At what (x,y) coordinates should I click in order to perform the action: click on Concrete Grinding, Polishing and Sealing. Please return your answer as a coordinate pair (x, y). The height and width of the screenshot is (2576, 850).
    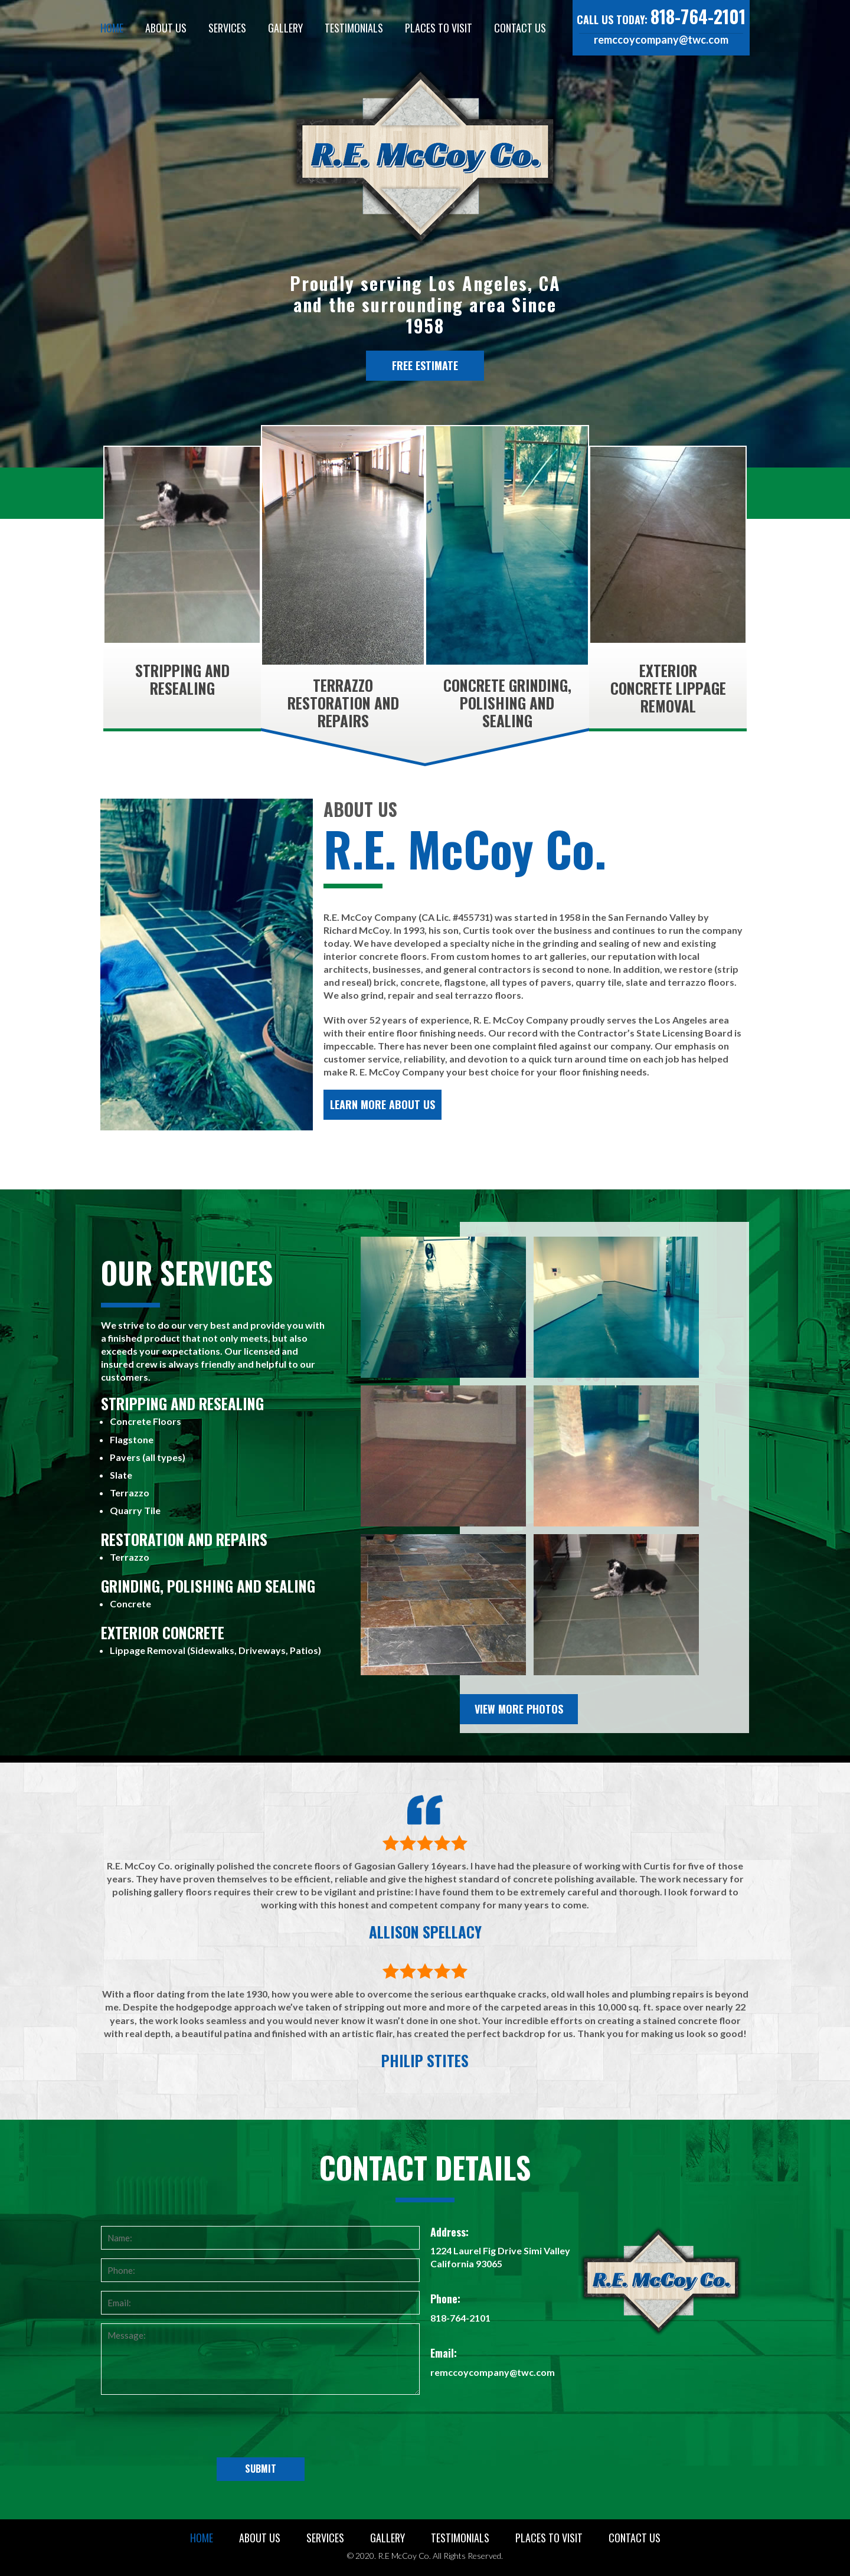
    Looking at the image, I should click on (507, 702).